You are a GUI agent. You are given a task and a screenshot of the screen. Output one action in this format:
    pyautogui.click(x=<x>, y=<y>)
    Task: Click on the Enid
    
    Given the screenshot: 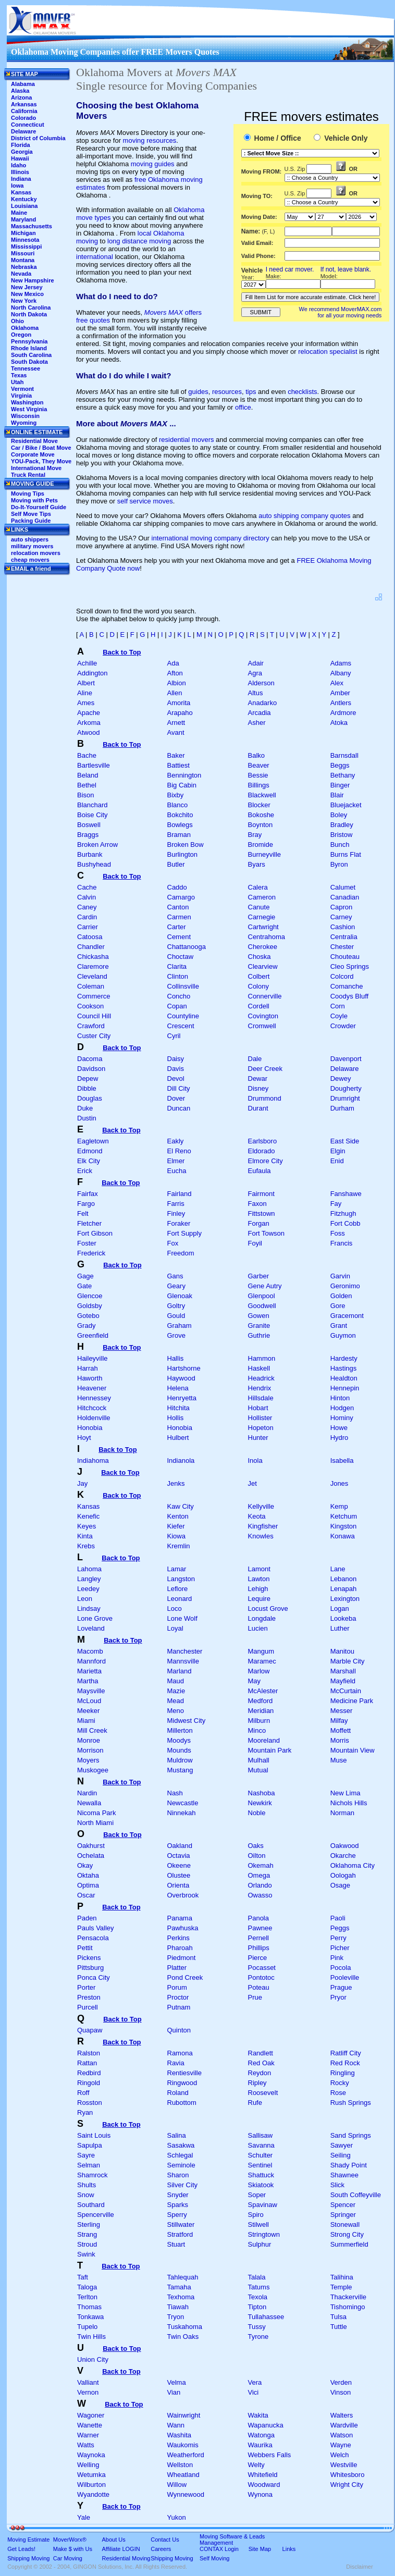 What is the action you would take?
    pyautogui.click(x=337, y=1161)
    